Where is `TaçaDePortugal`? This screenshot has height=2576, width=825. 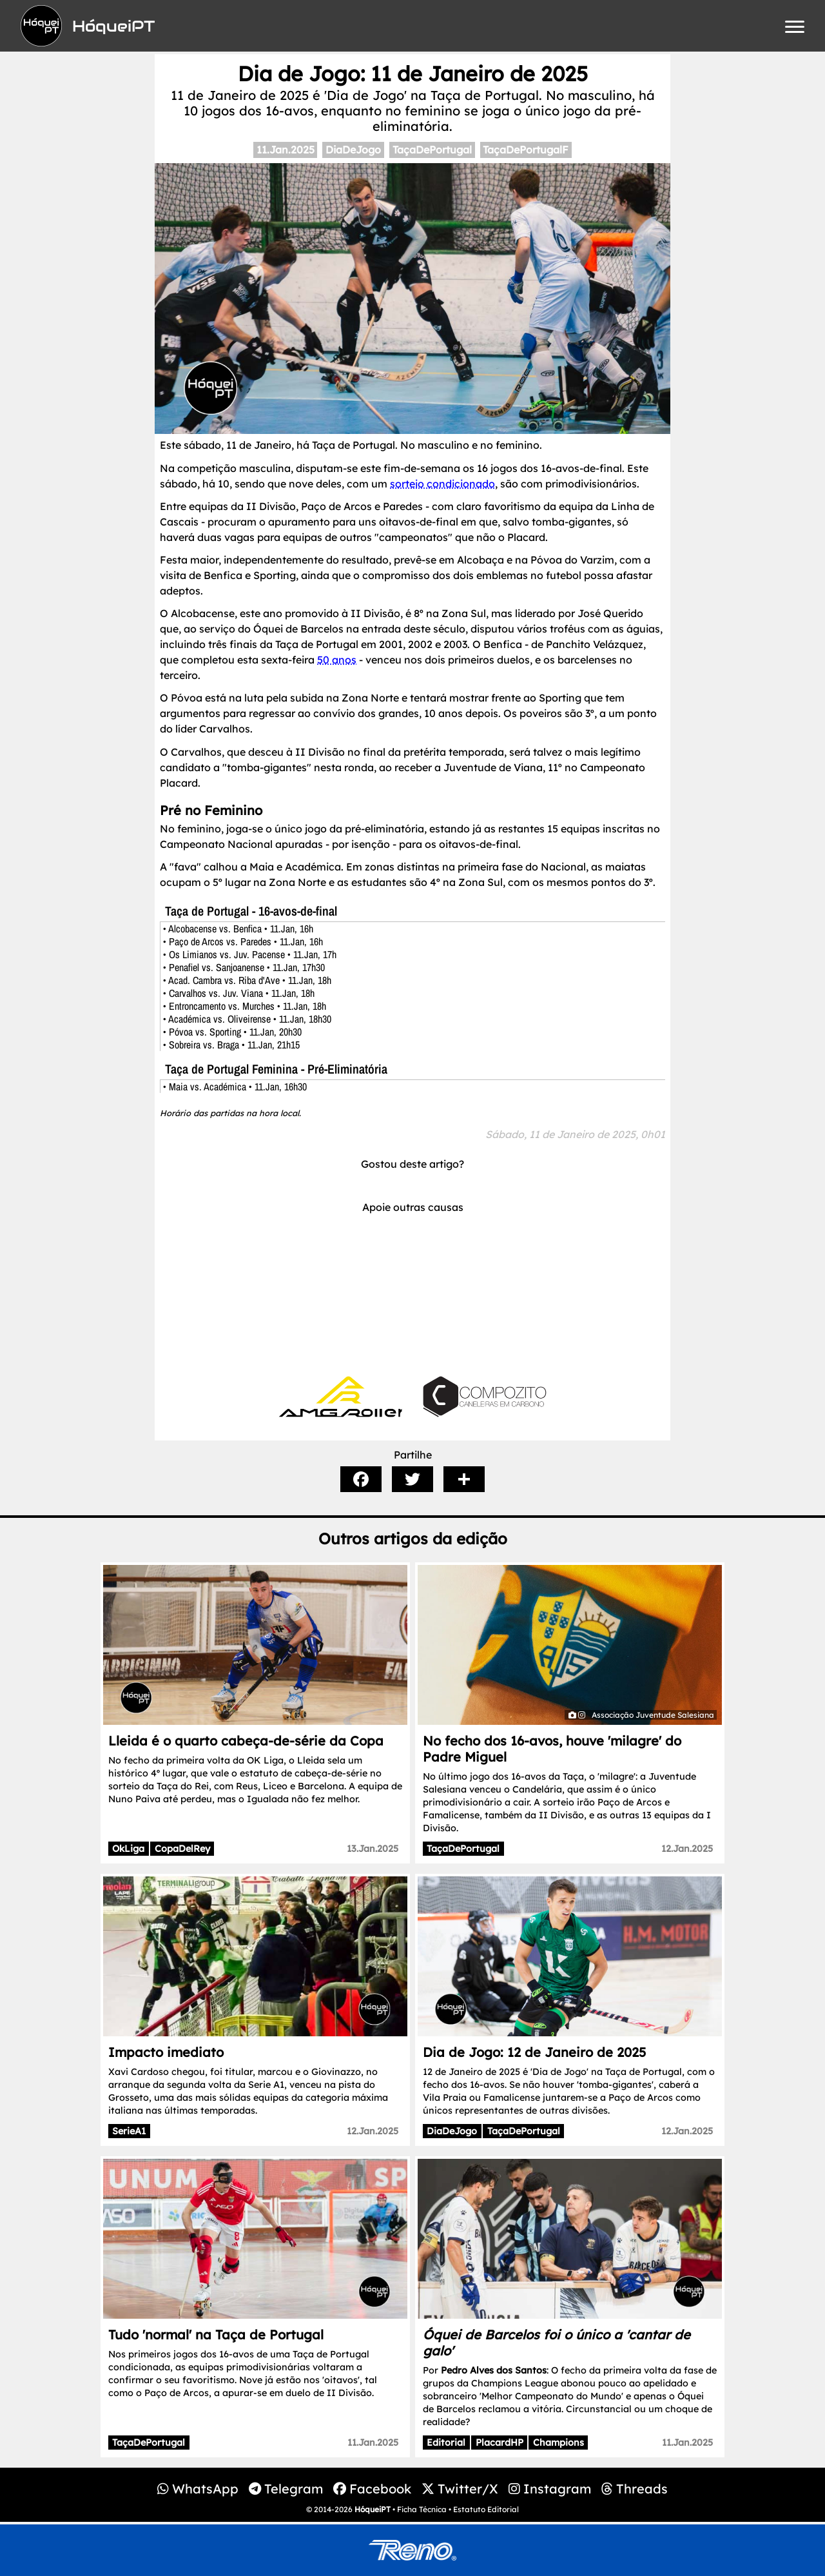 TaçaDePortugal is located at coordinates (432, 149).